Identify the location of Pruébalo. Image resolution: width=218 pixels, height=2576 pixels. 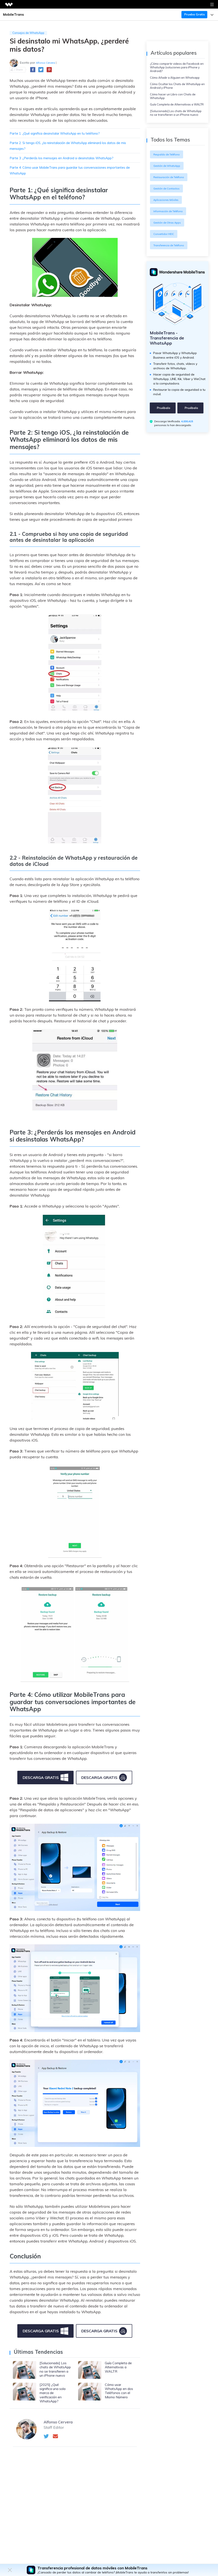
(163, 436).